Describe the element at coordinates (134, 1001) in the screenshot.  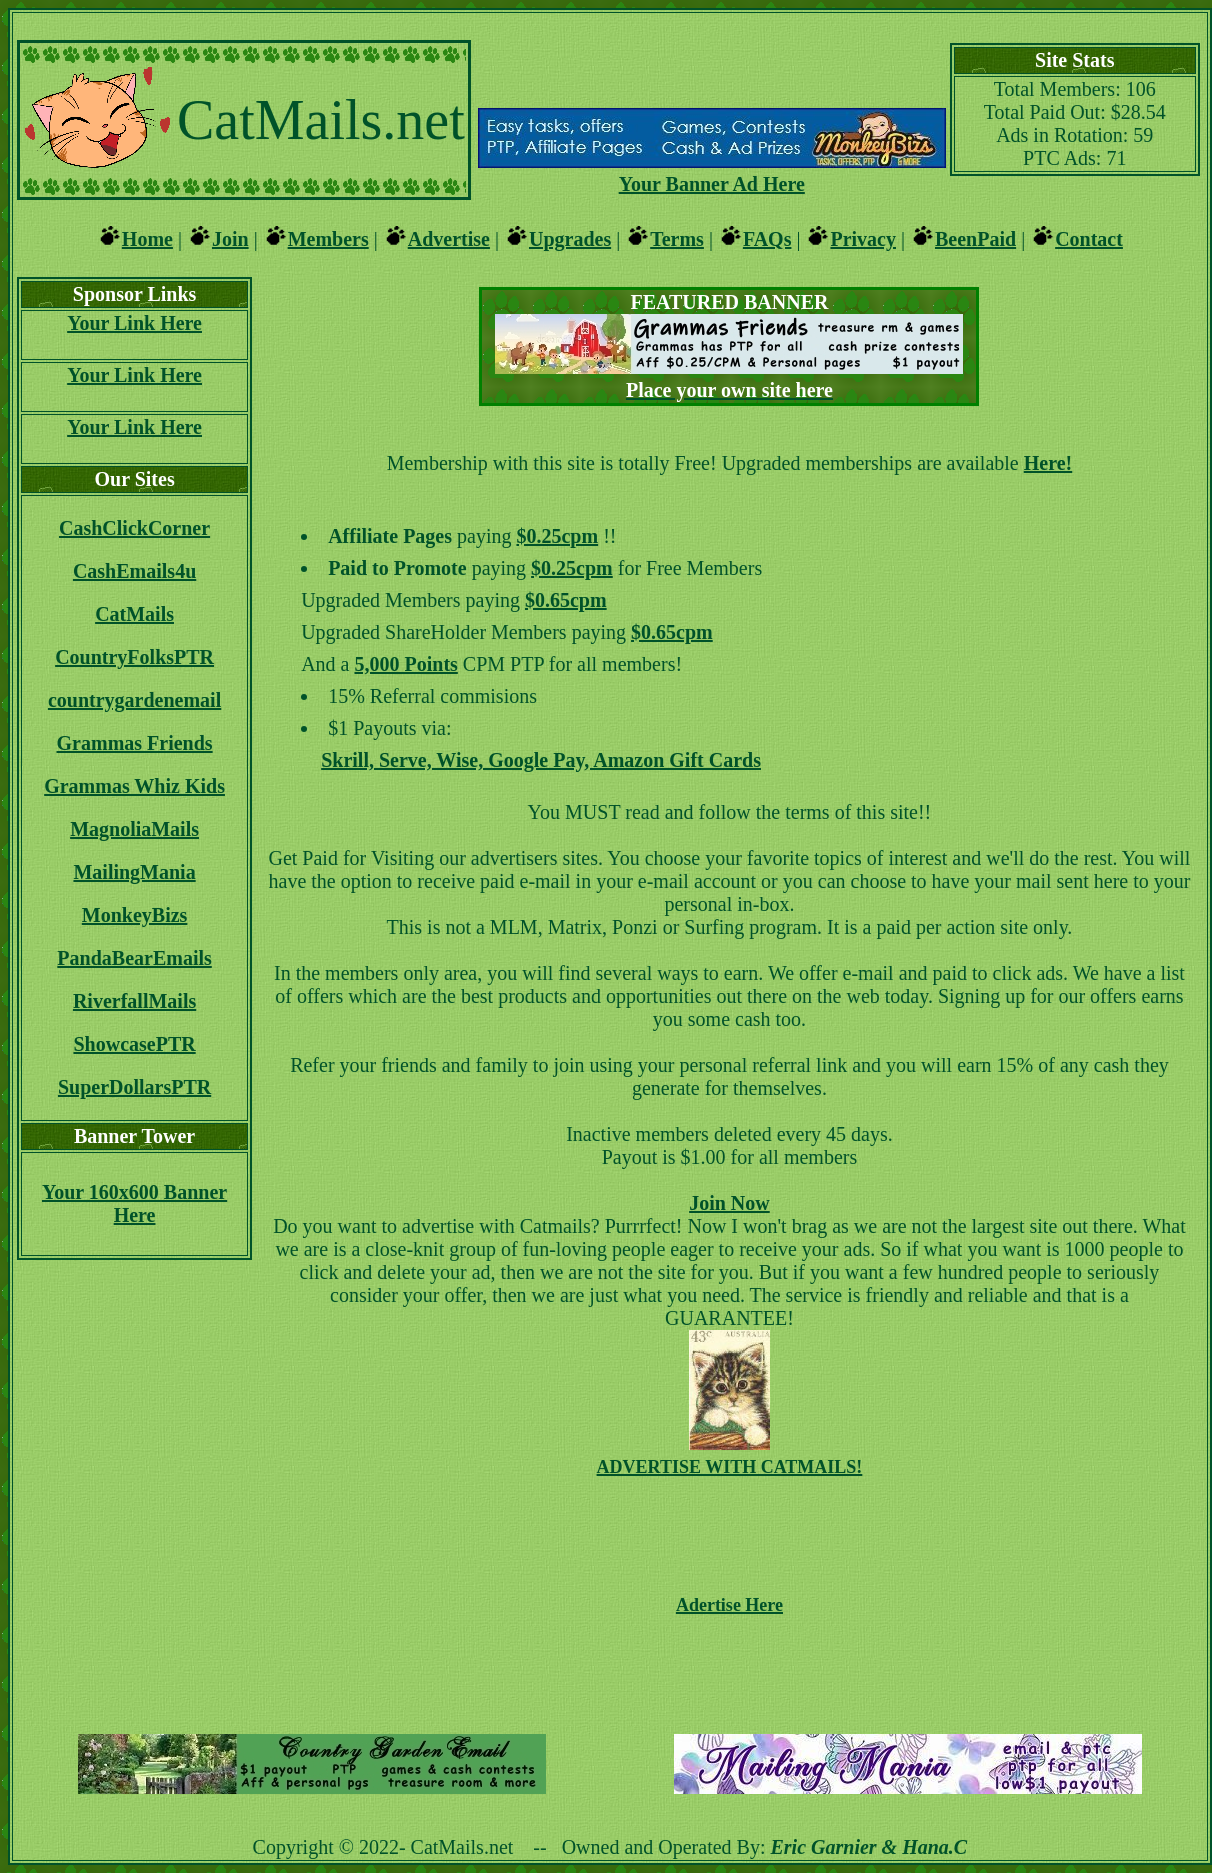
I see `RiverfallMails` at that location.